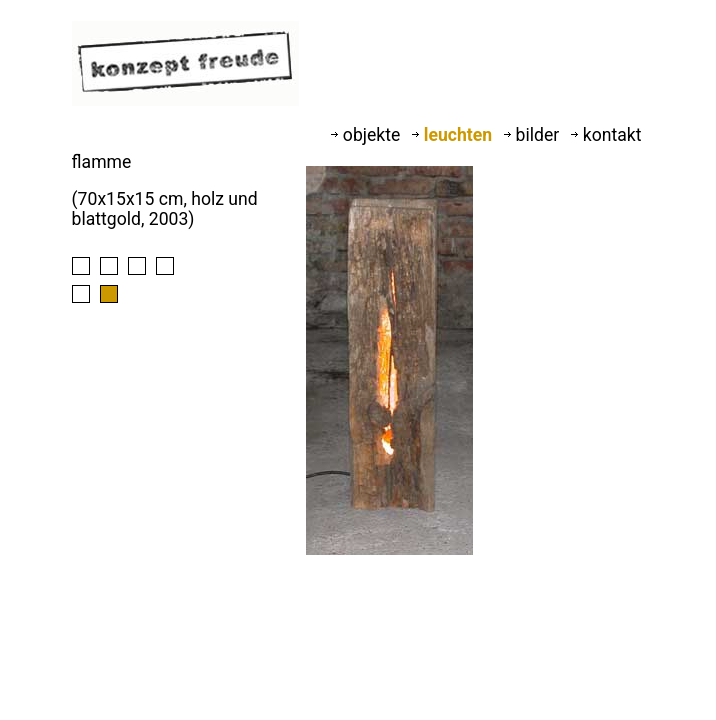 Image resolution: width=716 pixels, height=720 pixels. I want to click on objekte, so click(367, 135).